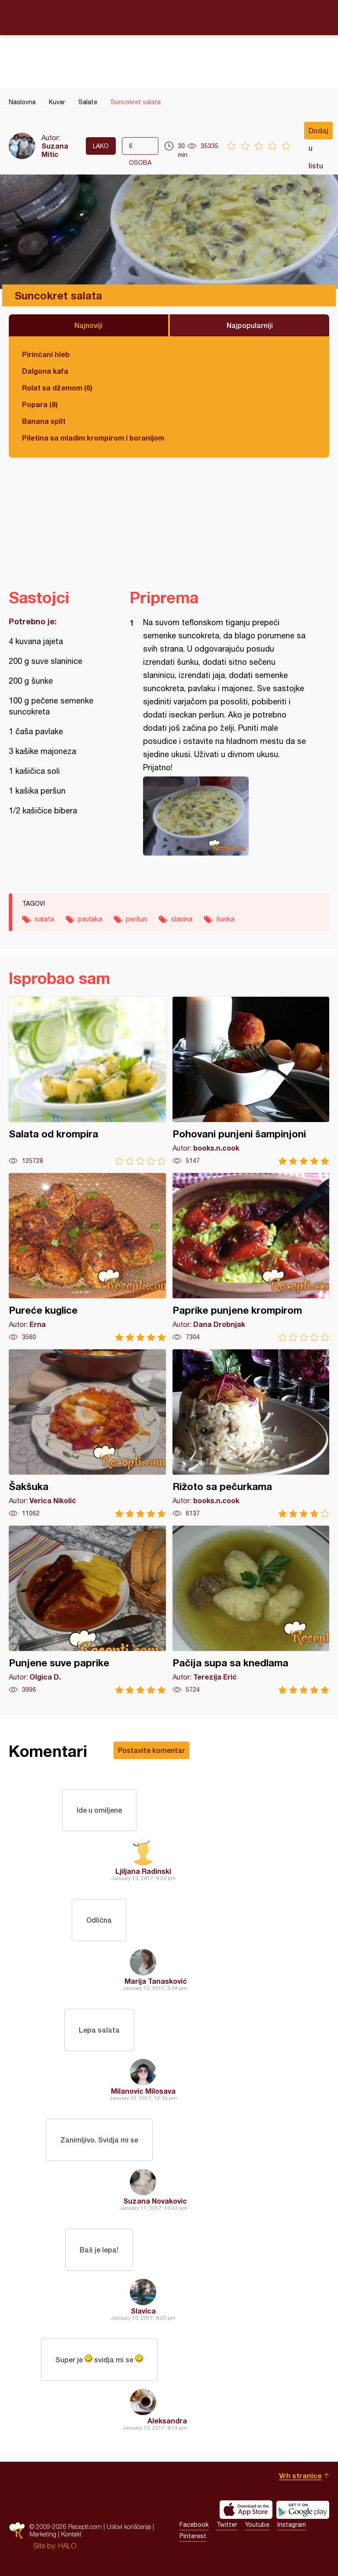 Image resolution: width=338 pixels, height=2576 pixels. I want to click on Slavica, so click(143, 2310).